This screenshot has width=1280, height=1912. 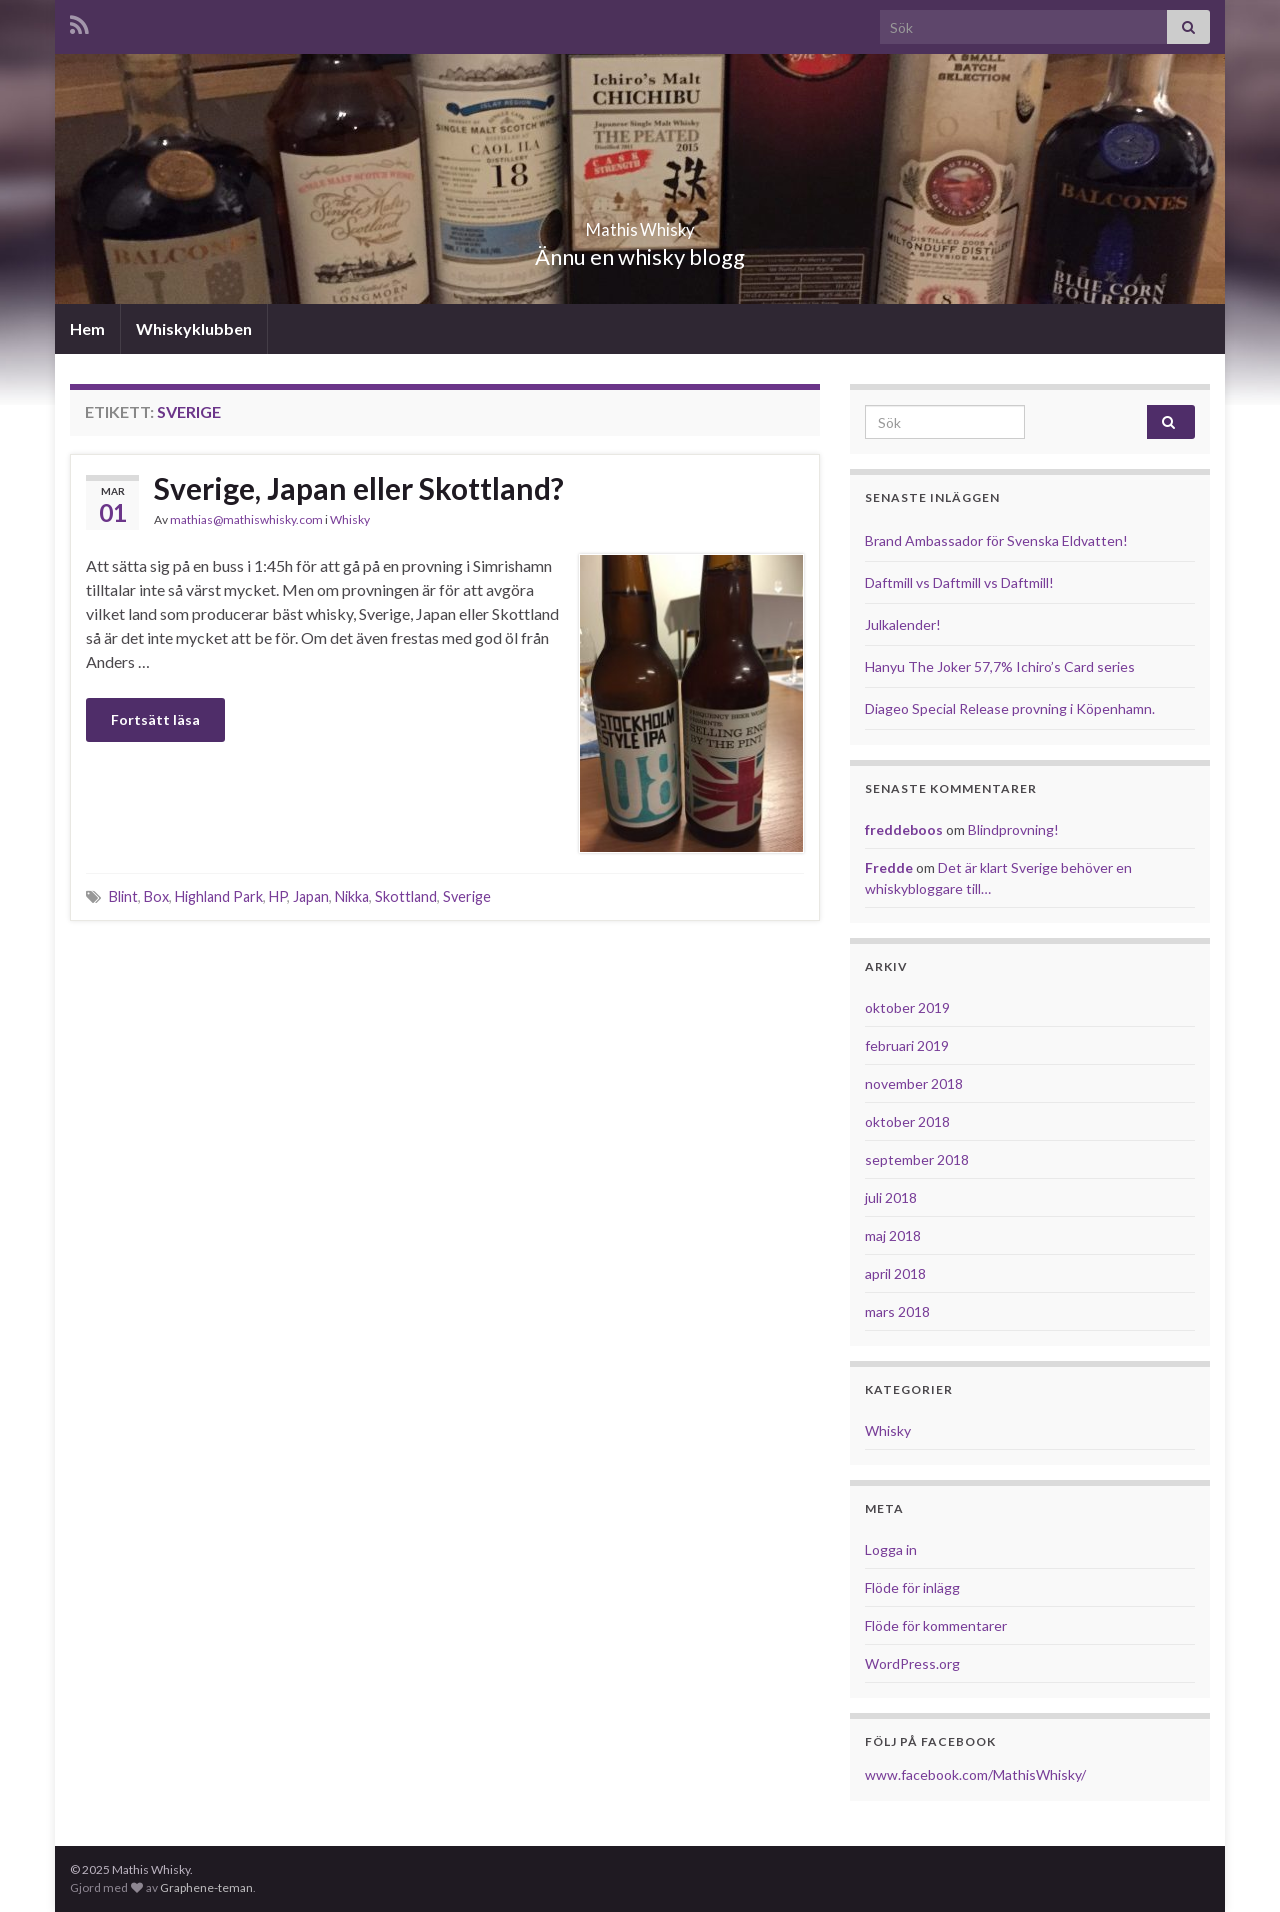 What do you see at coordinates (893, 1235) in the screenshot?
I see `maj 2018` at bounding box center [893, 1235].